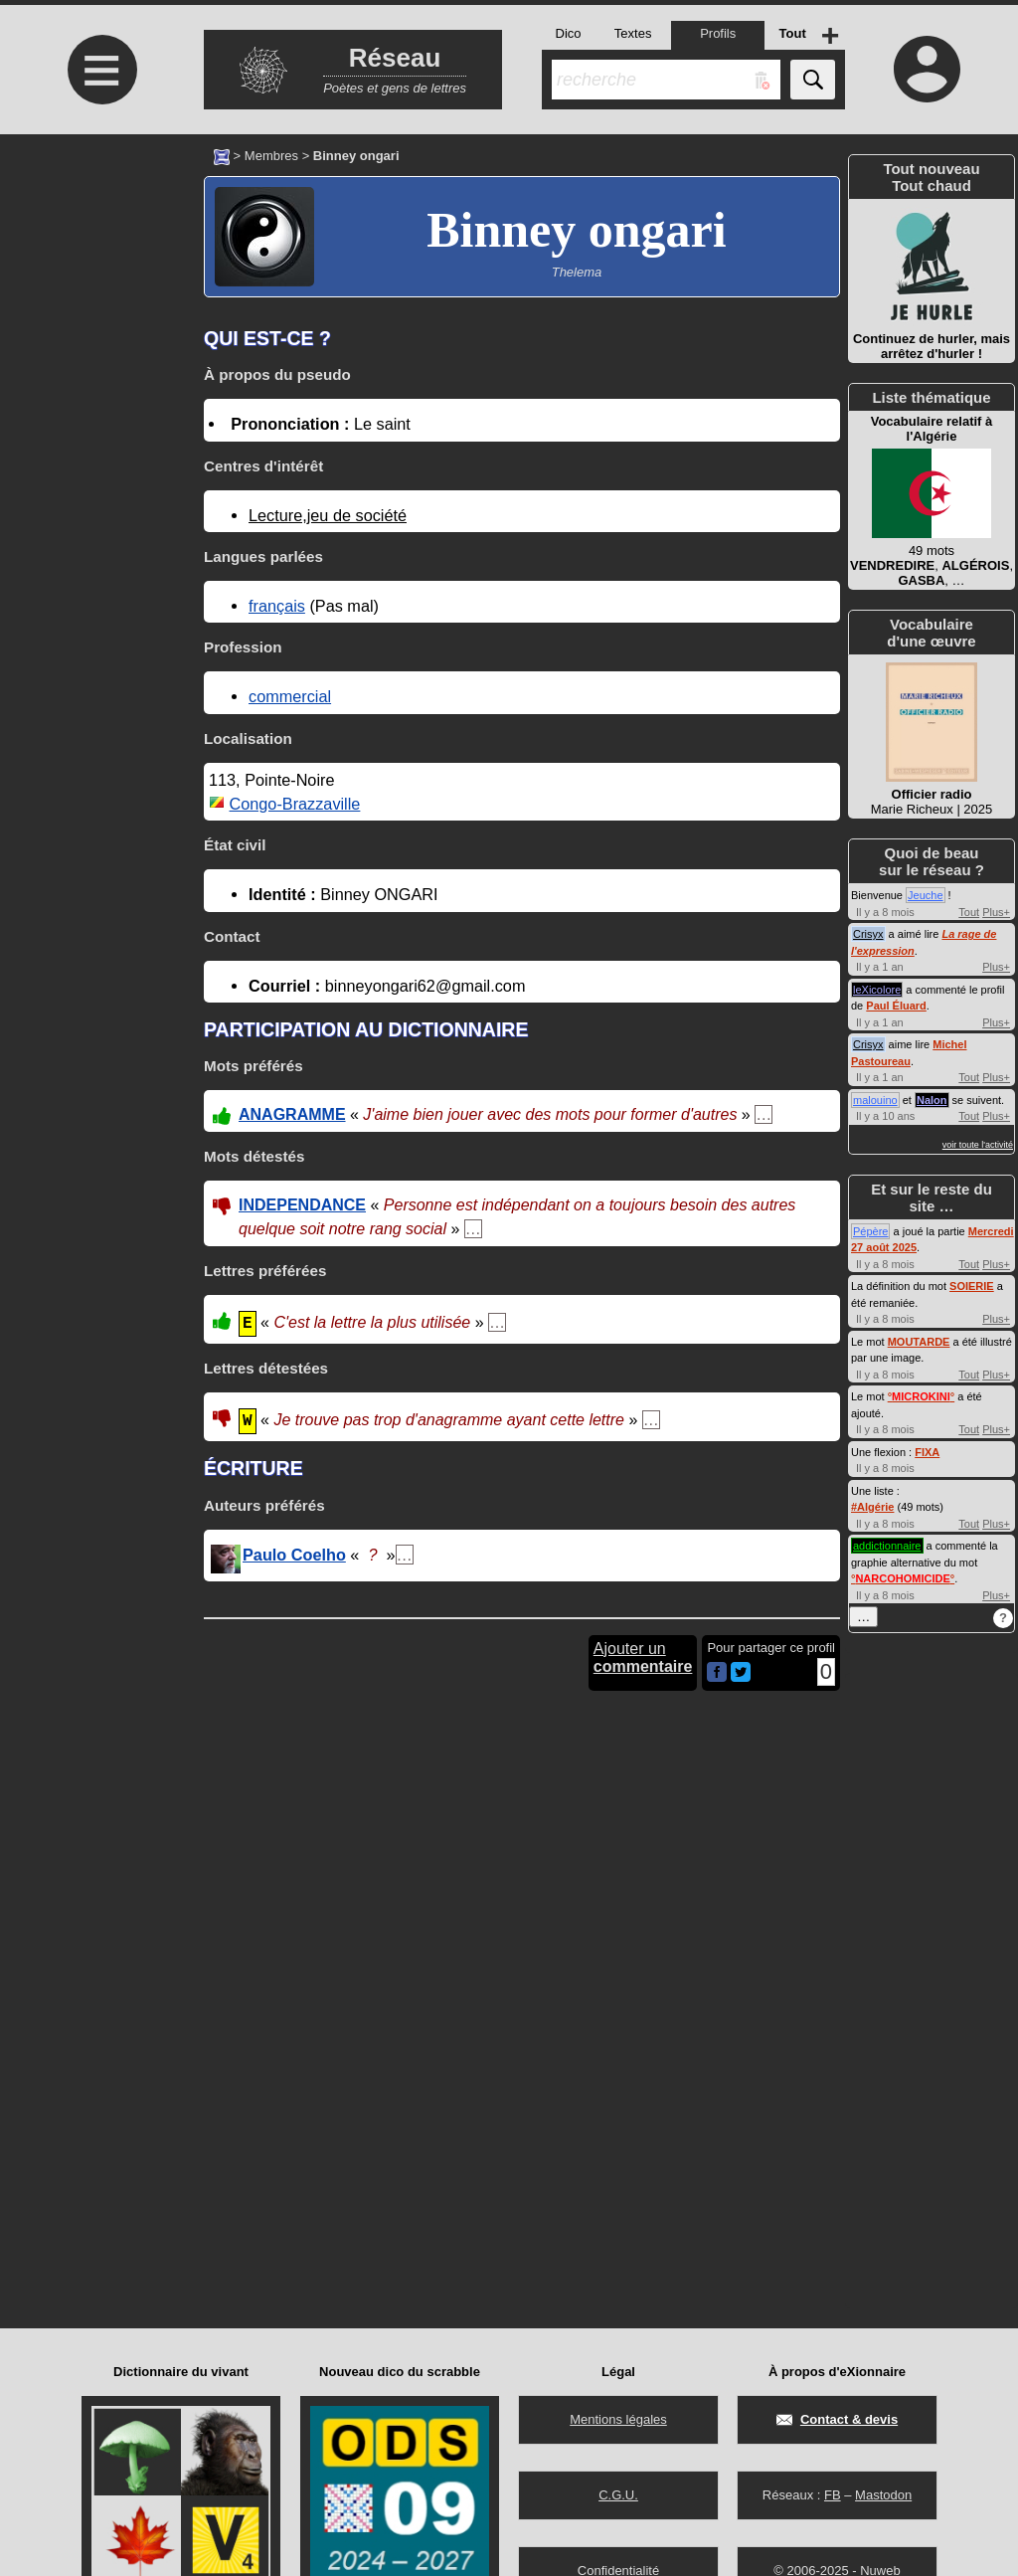  I want to click on MOUTARDE, so click(919, 1342).